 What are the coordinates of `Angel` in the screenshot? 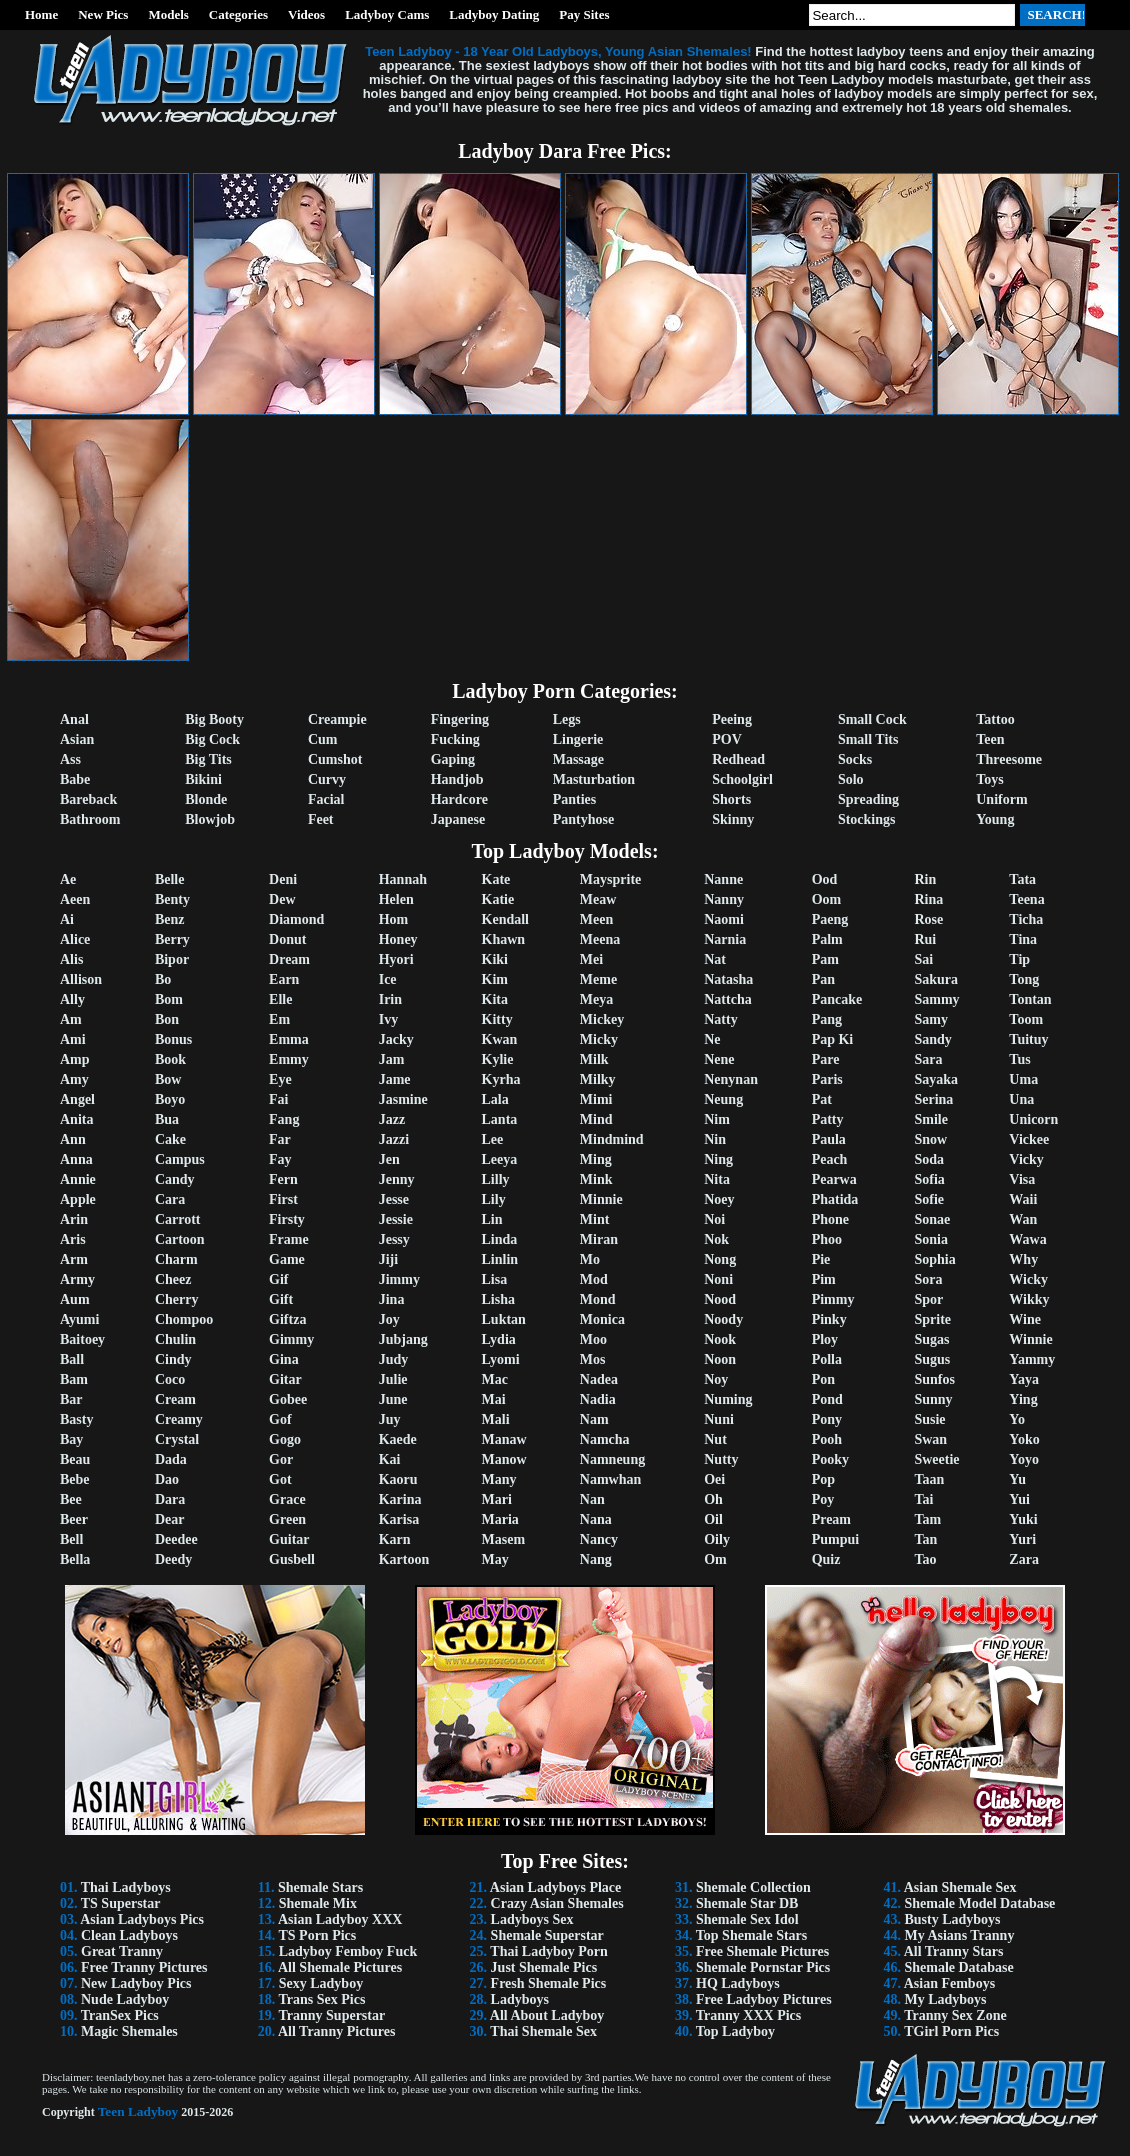 It's located at (77, 1099).